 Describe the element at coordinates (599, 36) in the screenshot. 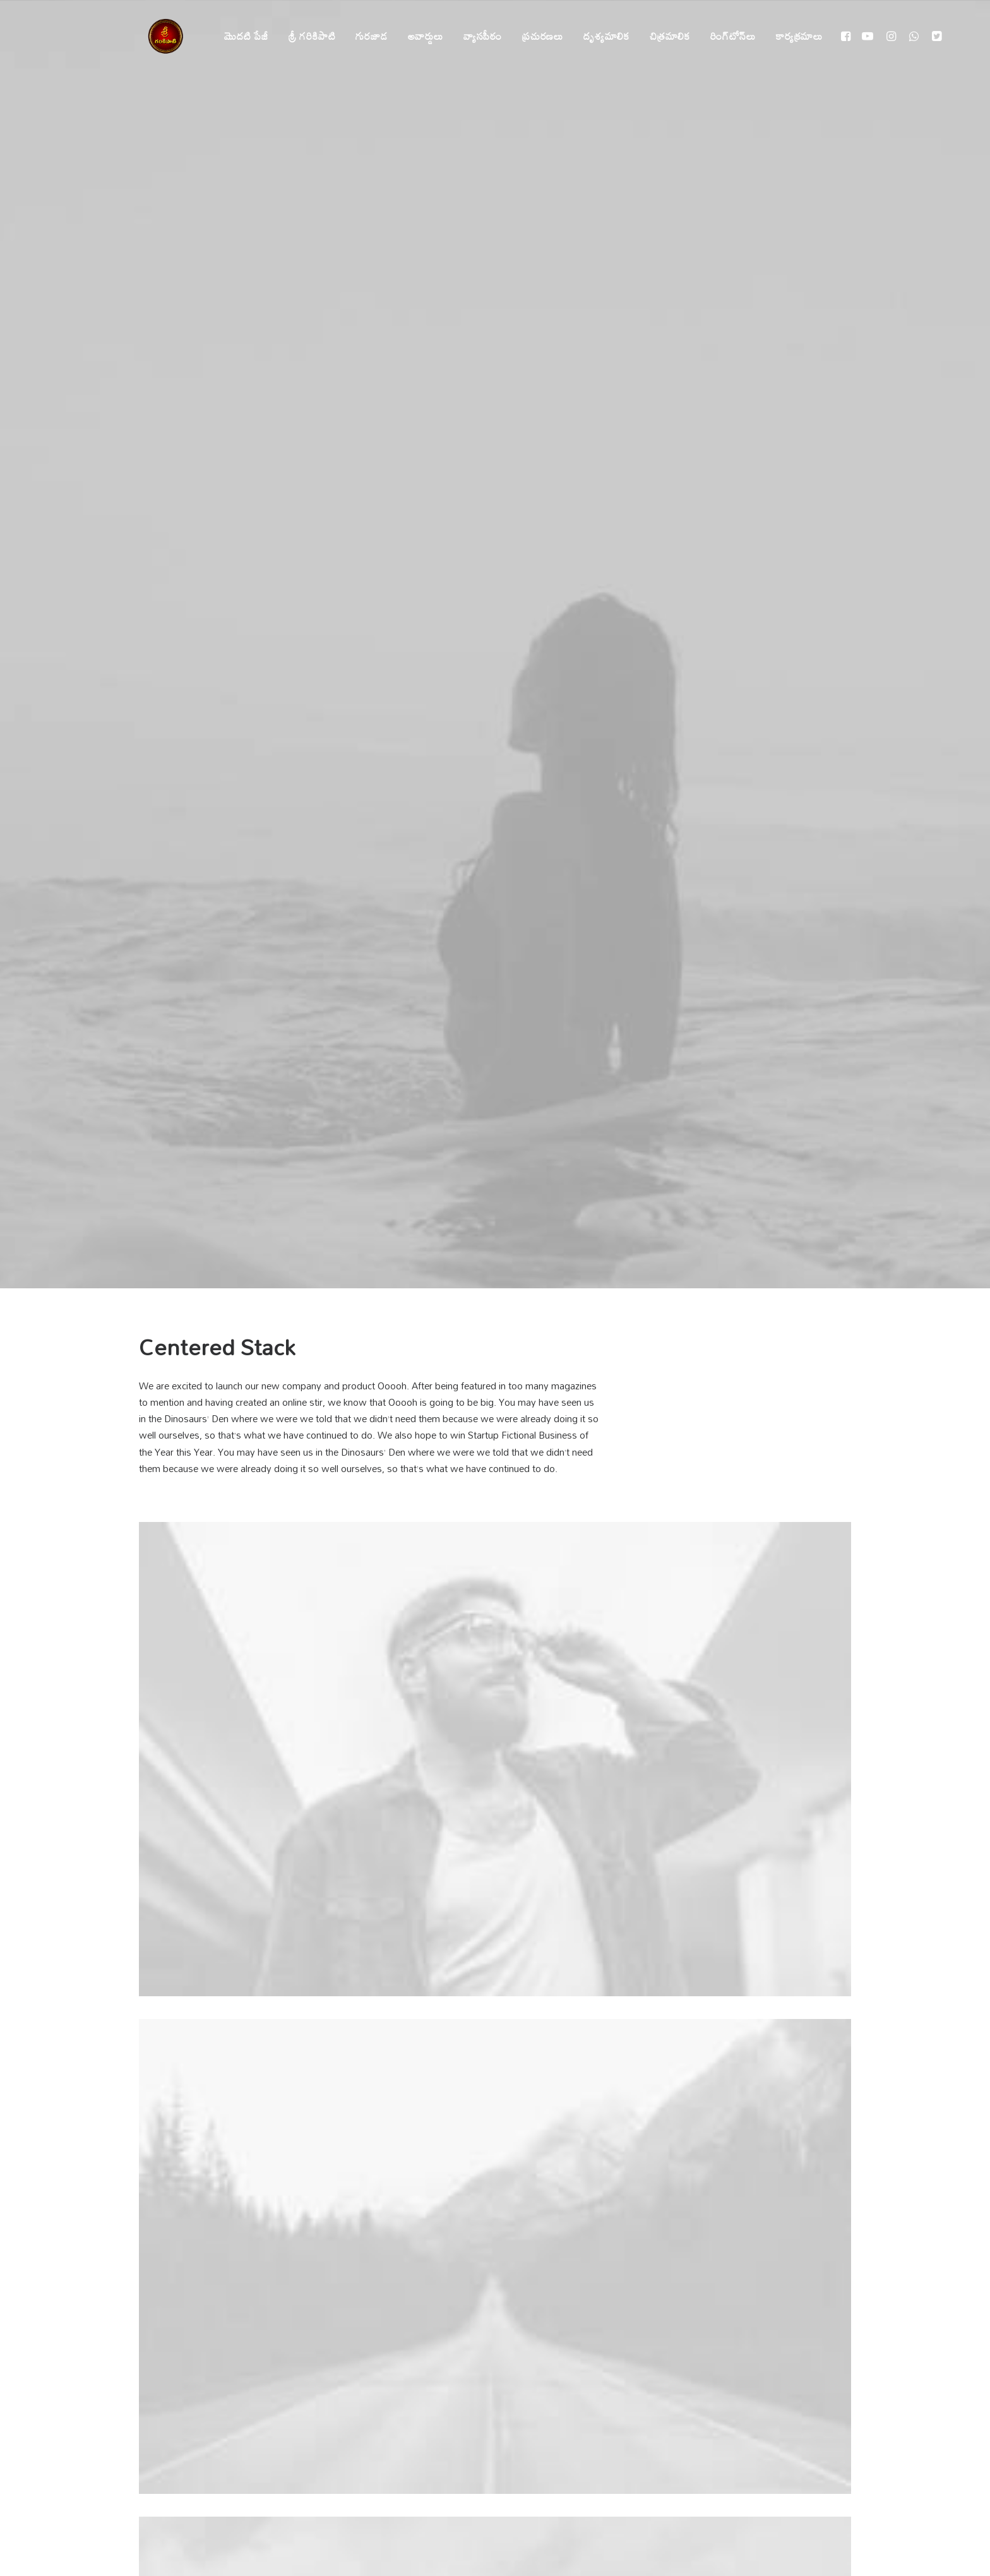

I see `దృశ్యమాలిక` at that location.